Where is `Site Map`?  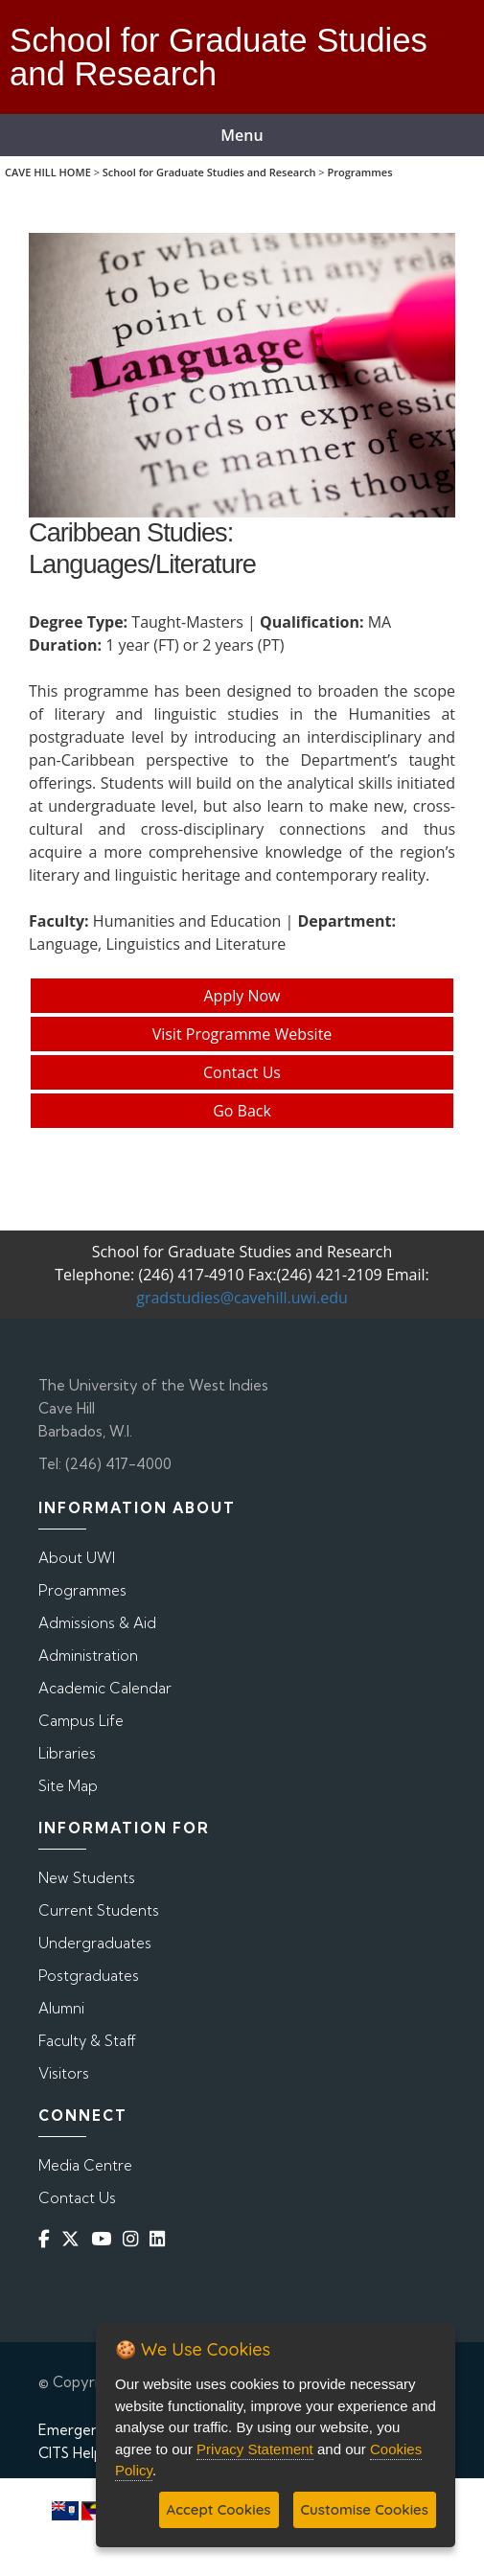 Site Map is located at coordinates (68, 1786).